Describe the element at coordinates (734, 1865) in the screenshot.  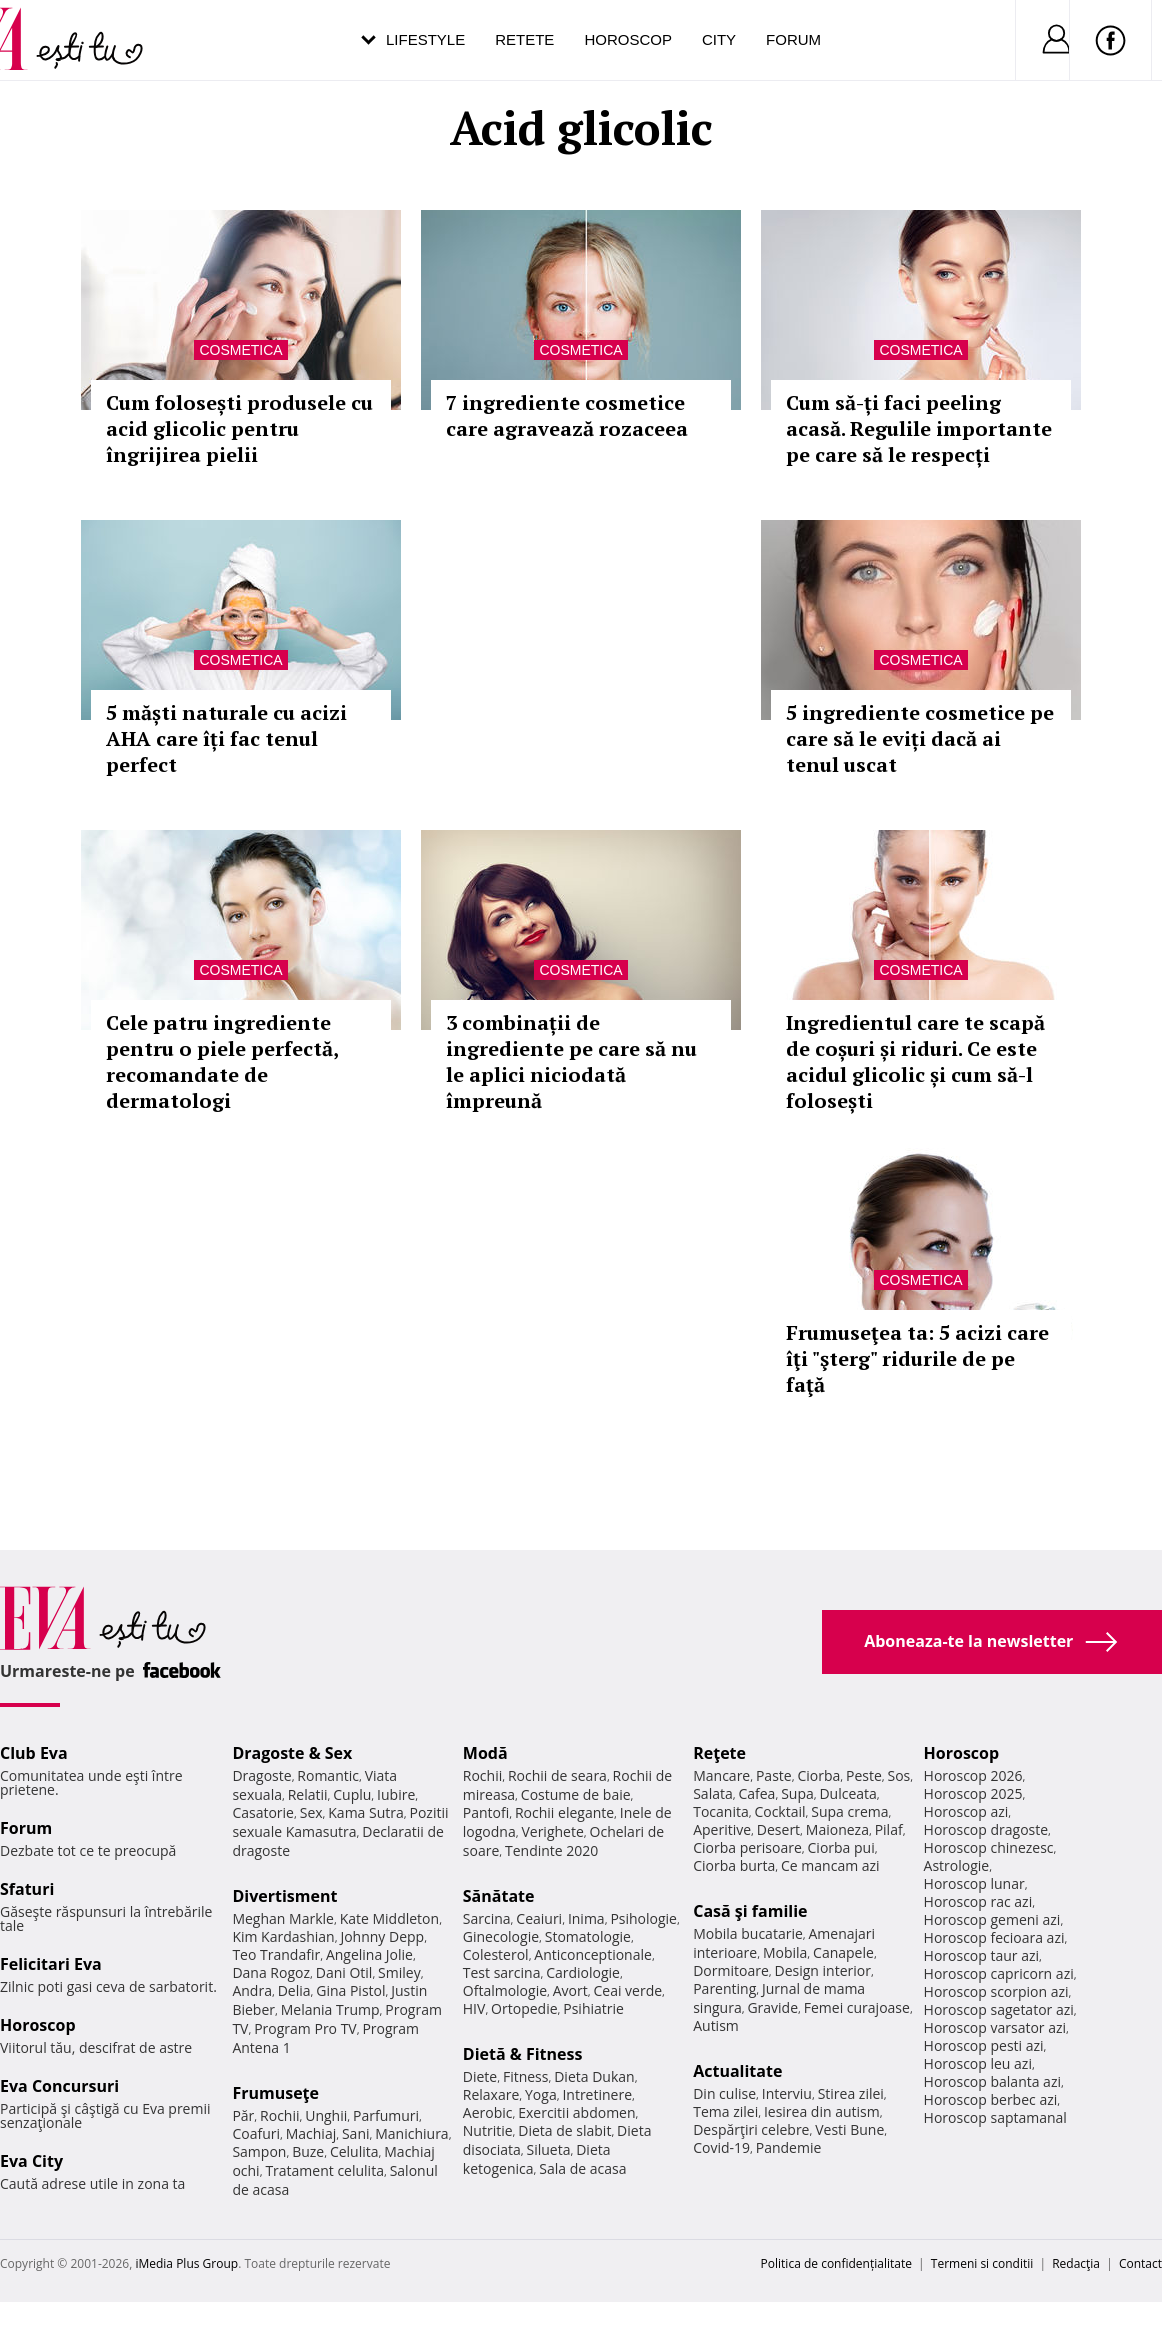
I see `Ciorba burta` at that location.